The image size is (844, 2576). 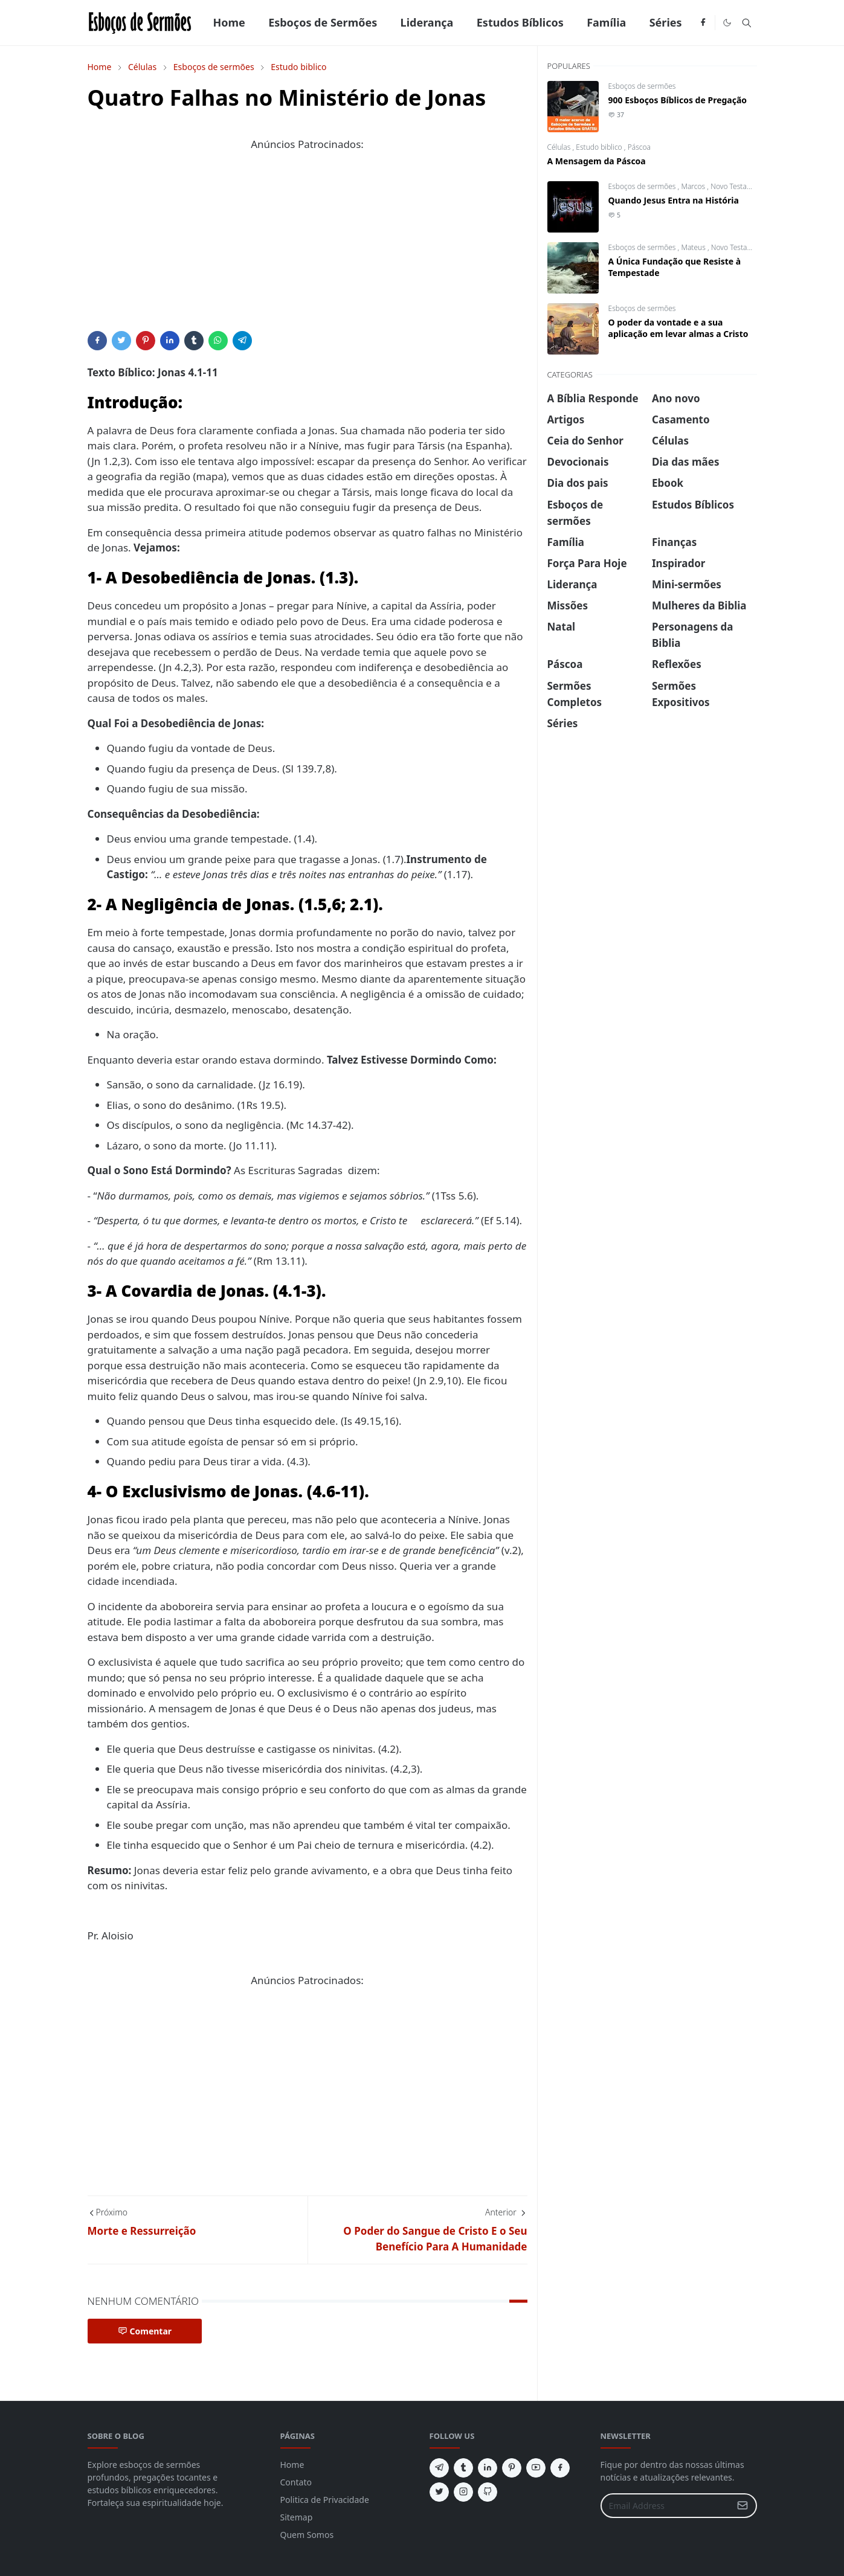 I want to click on [twitter], so click(x=439, y=2492).